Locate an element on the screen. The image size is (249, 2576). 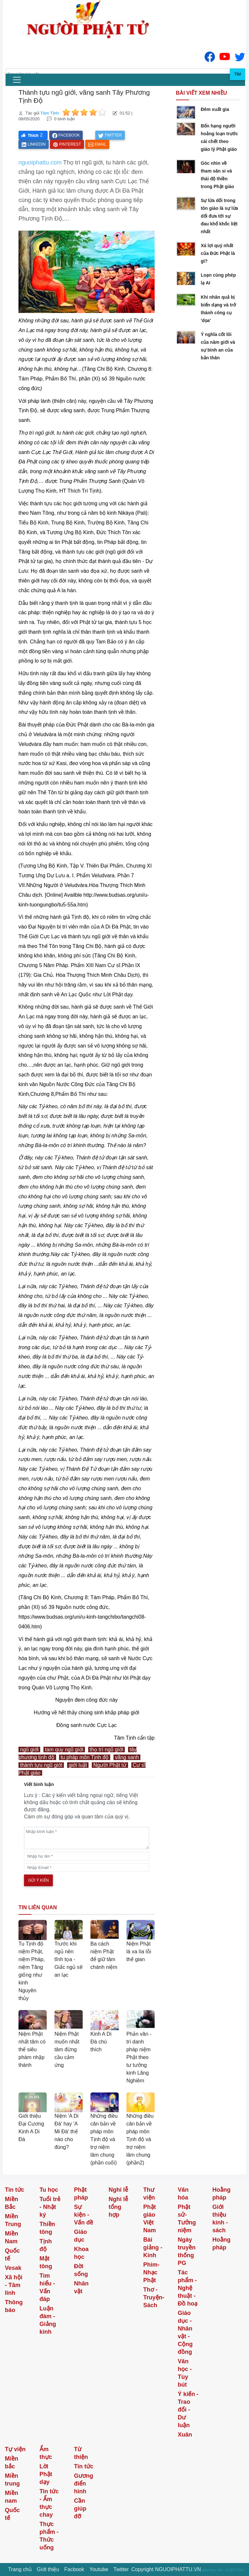
Thiền tông is located at coordinates (47, 2228).